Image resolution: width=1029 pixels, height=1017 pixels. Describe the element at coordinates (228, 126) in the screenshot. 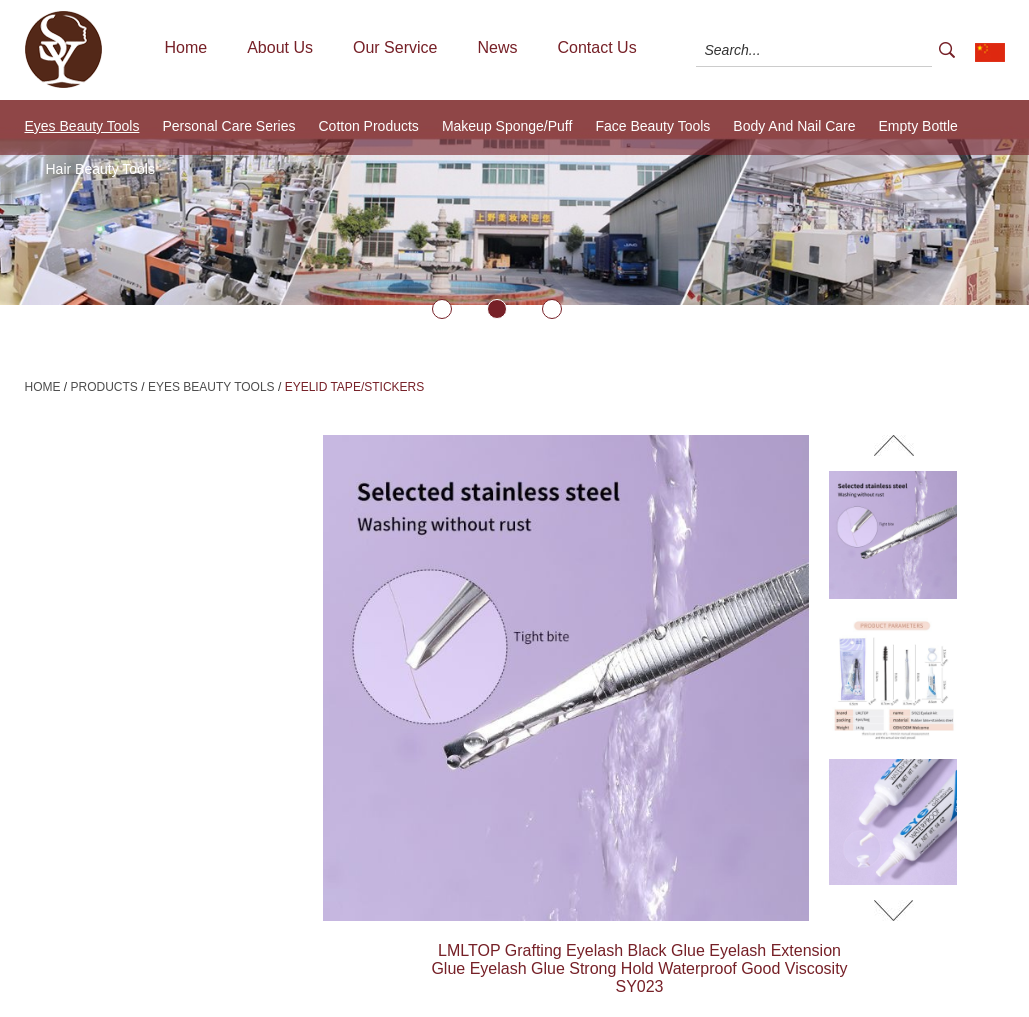

I see `Personal Care Series` at that location.